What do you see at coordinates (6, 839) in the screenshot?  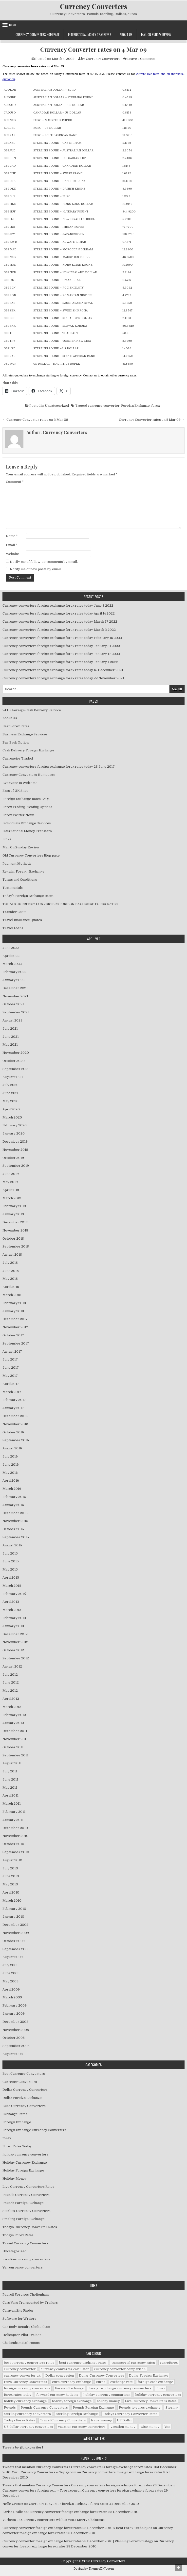 I see `Links` at bounding box center [6, 839].